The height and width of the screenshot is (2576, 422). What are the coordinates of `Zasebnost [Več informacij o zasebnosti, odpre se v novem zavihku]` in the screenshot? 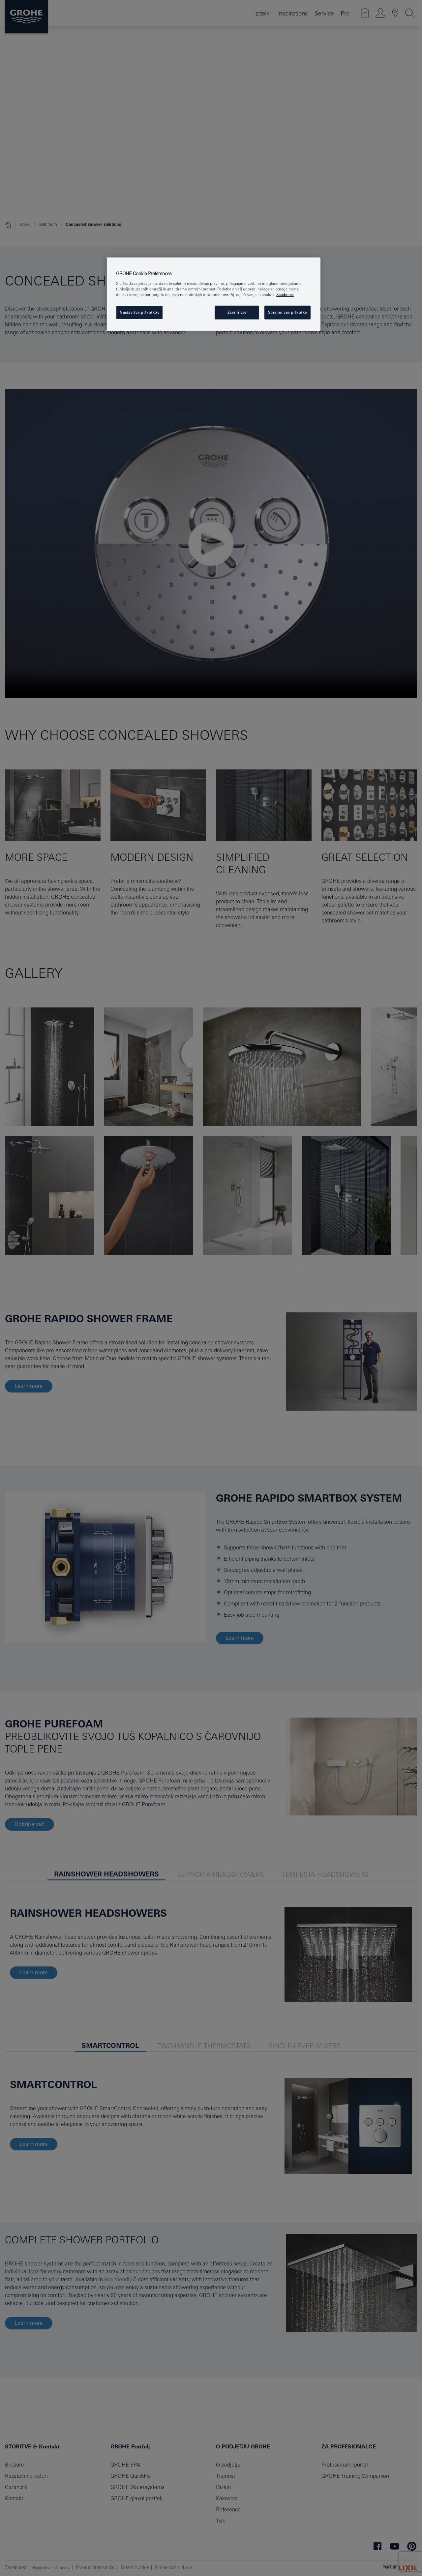 It's located at (285, 294).